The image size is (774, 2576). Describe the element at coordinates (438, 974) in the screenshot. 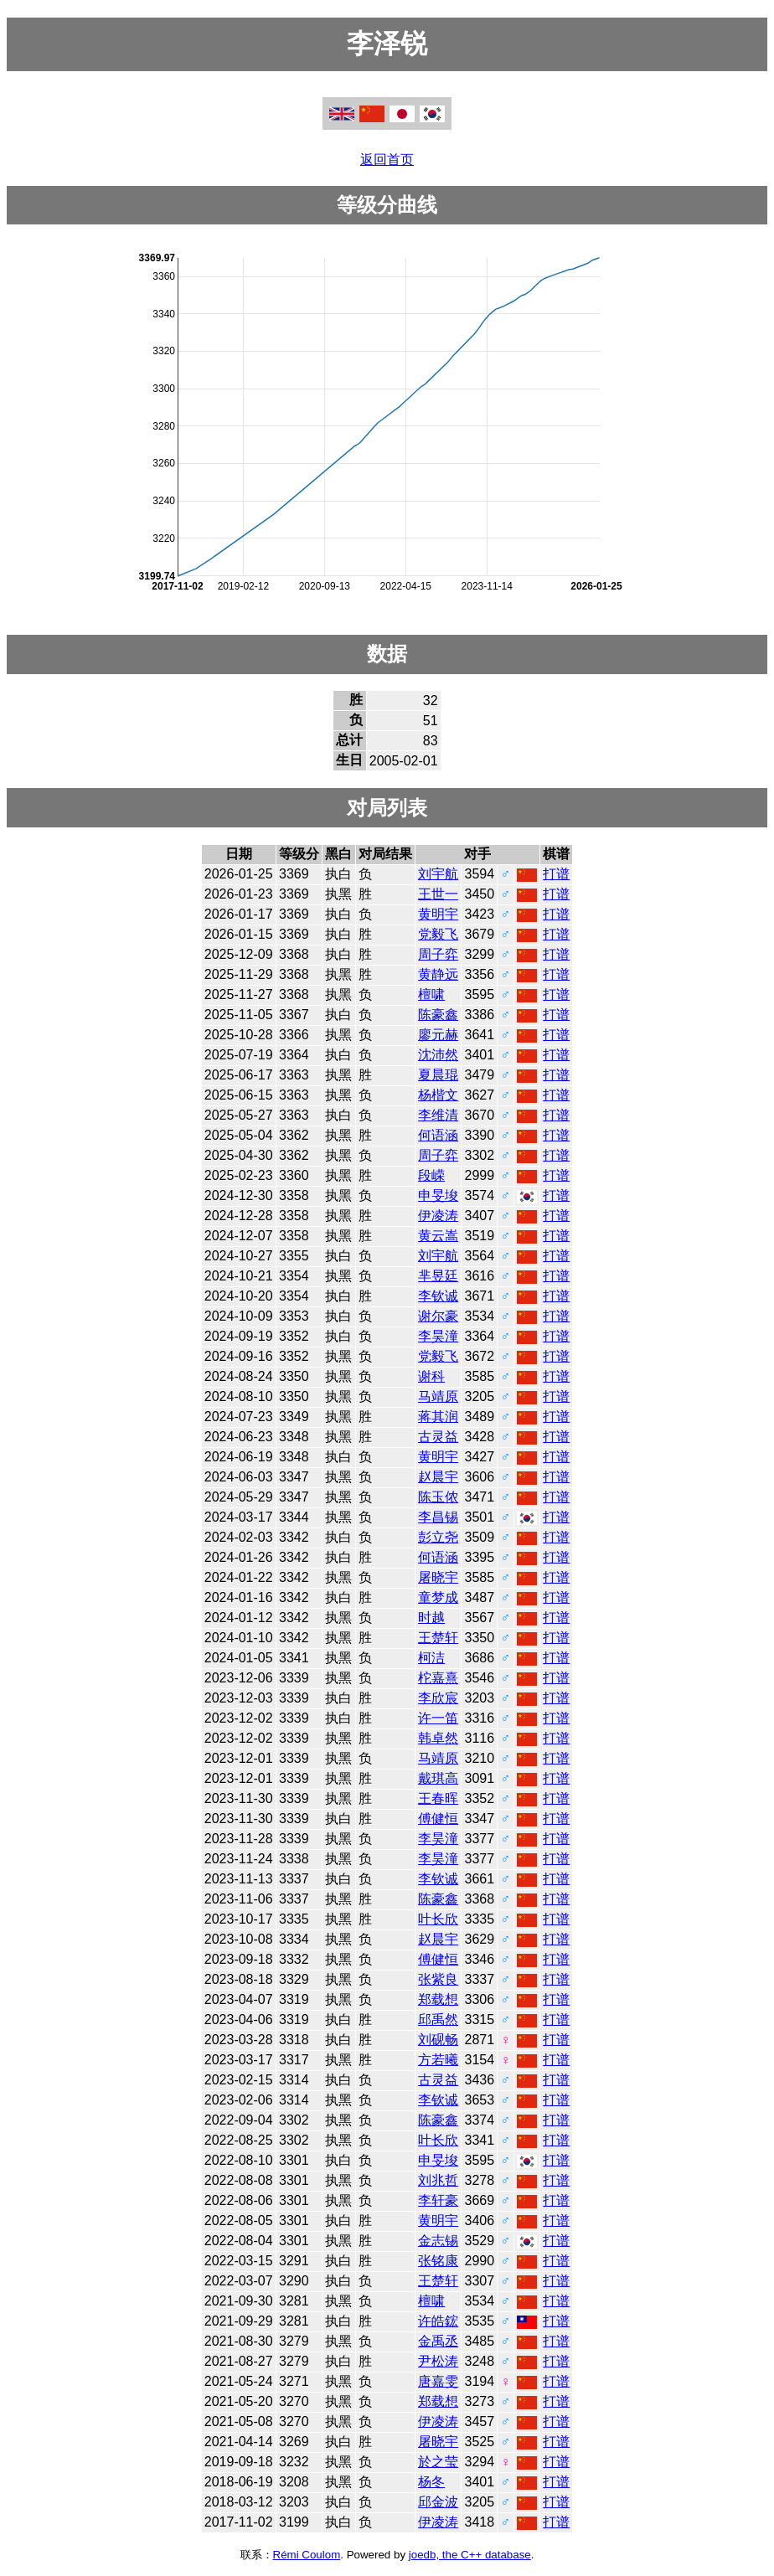

I see `黄静远` at that location.